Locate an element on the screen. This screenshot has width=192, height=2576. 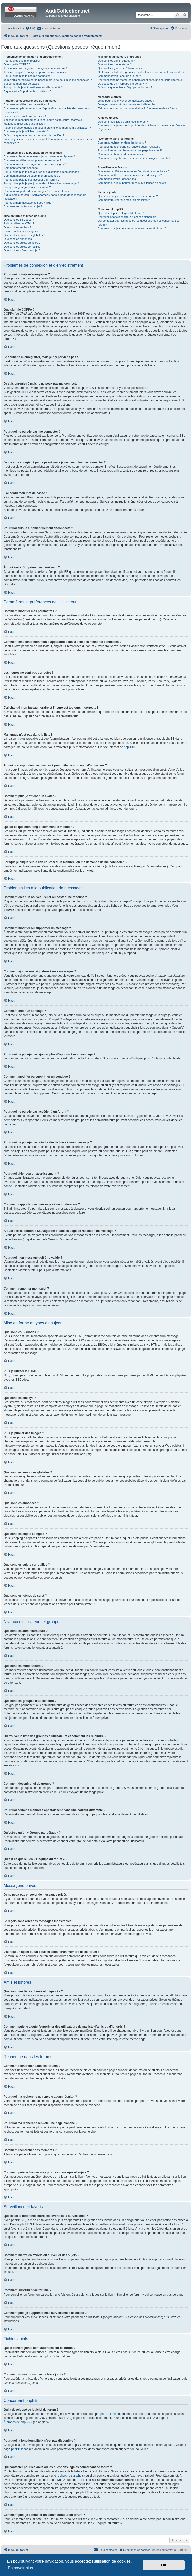
Je me suis enregistré par le passé mais je ne peux plus me connecter ?! is located at coordinates (48, 79).